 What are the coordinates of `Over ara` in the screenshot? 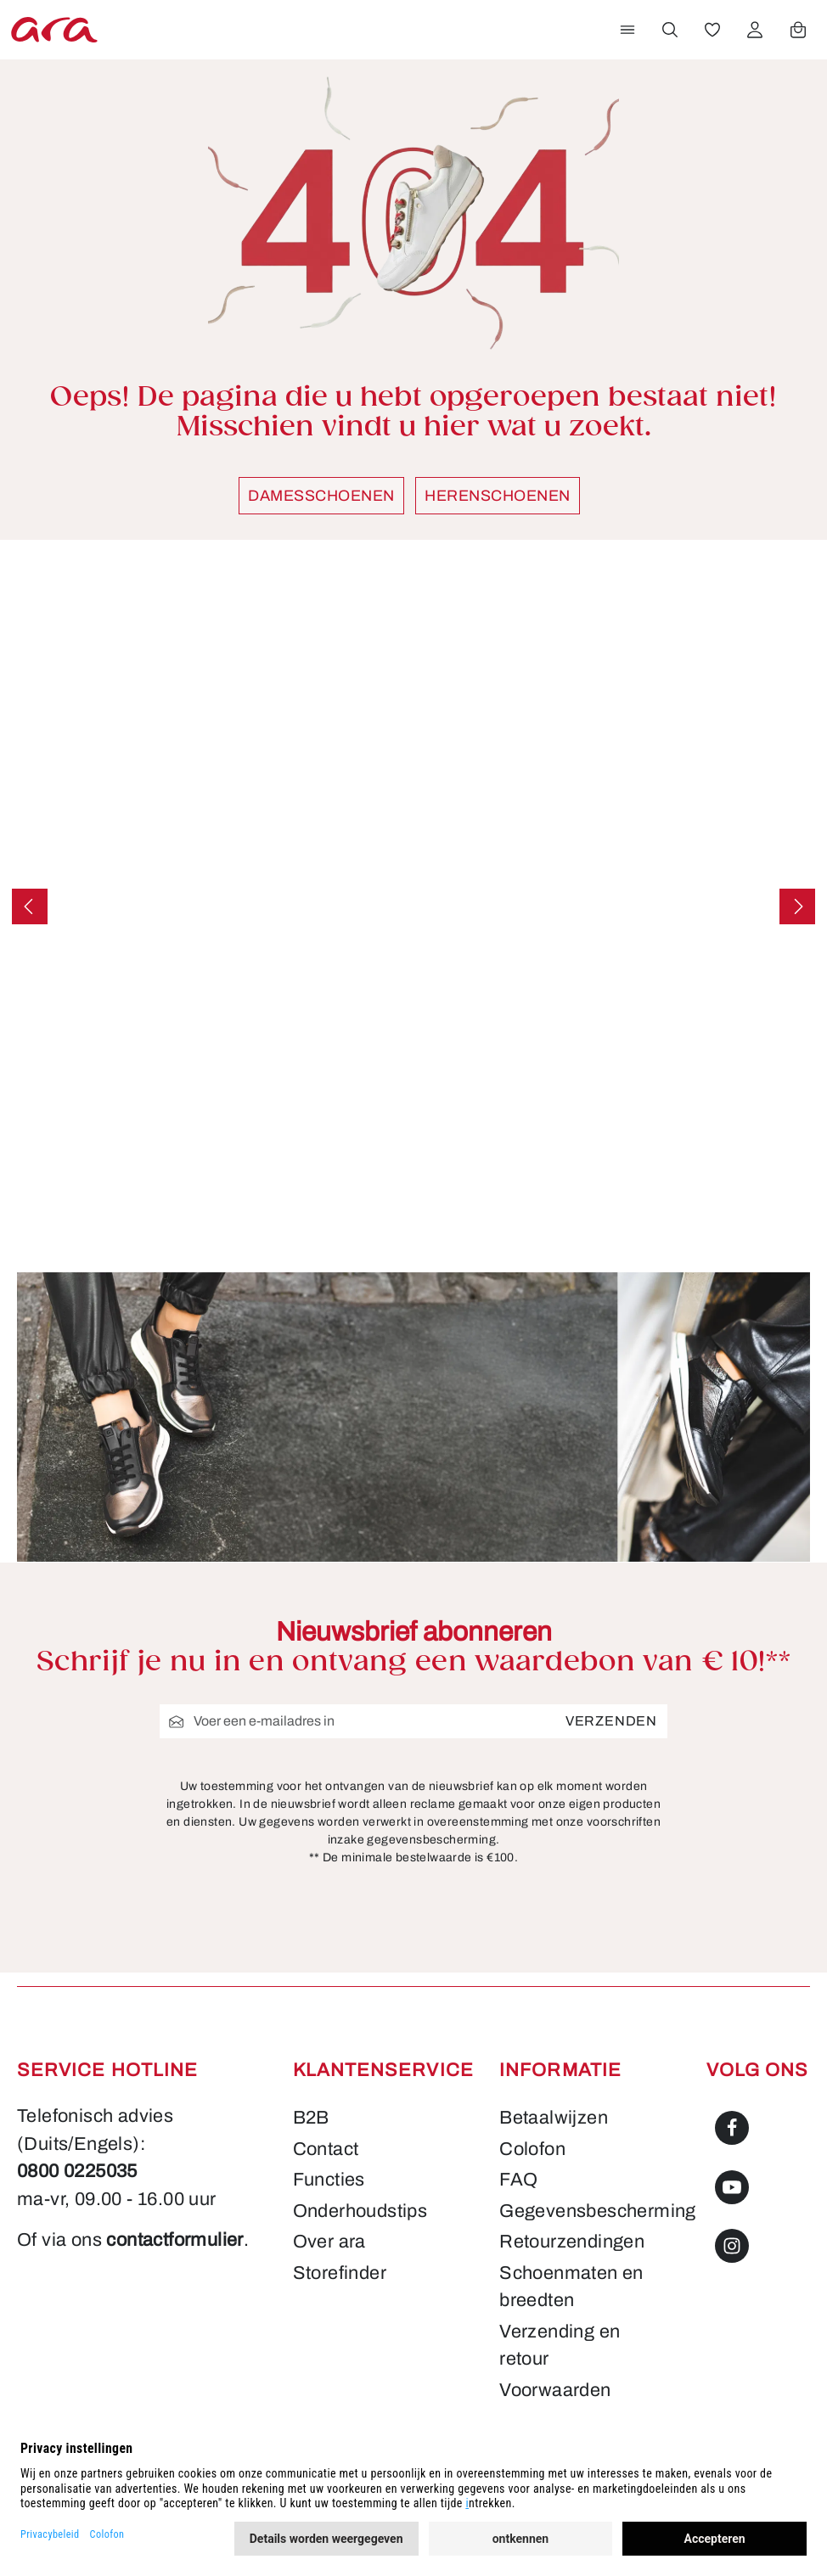 It's located at (330, 2241).